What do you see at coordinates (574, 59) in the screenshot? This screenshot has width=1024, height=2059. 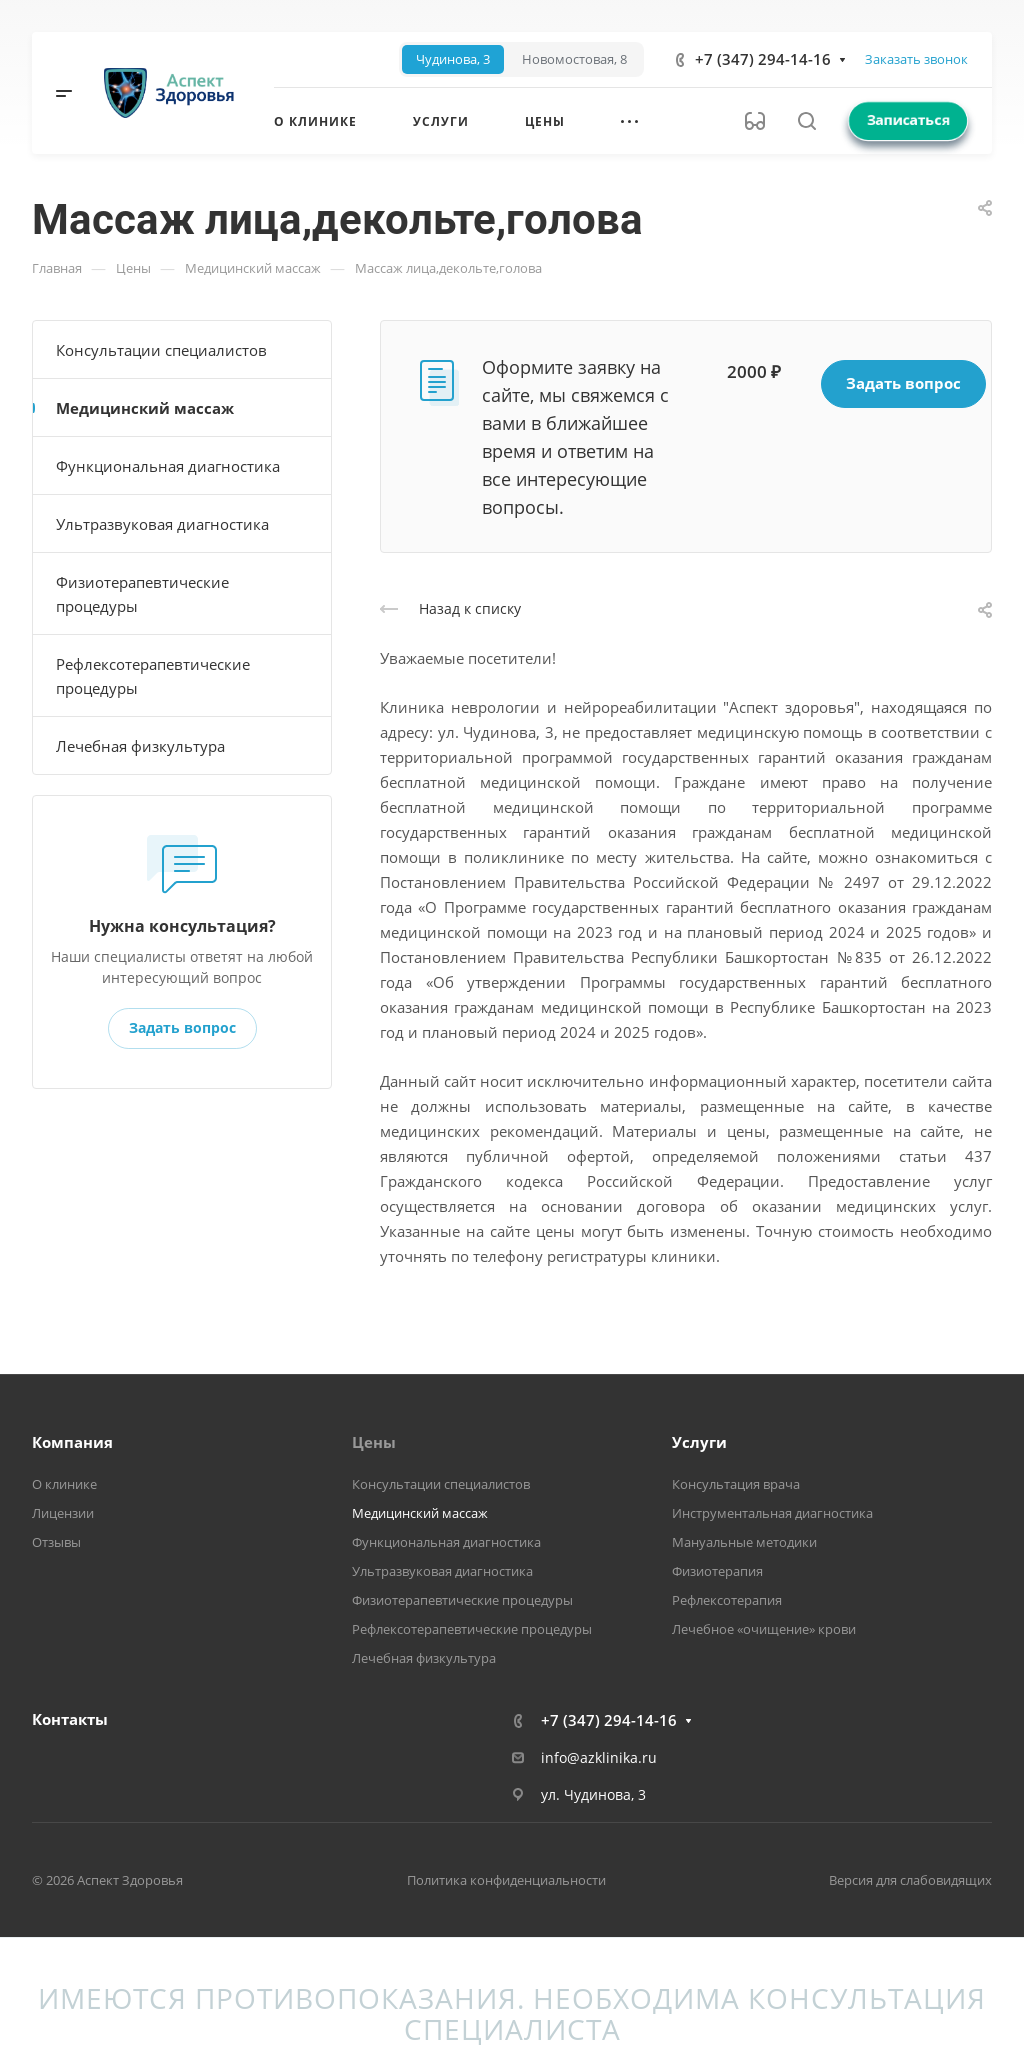 I see `Новомостовая, 8` at bounding box center [574, 59].